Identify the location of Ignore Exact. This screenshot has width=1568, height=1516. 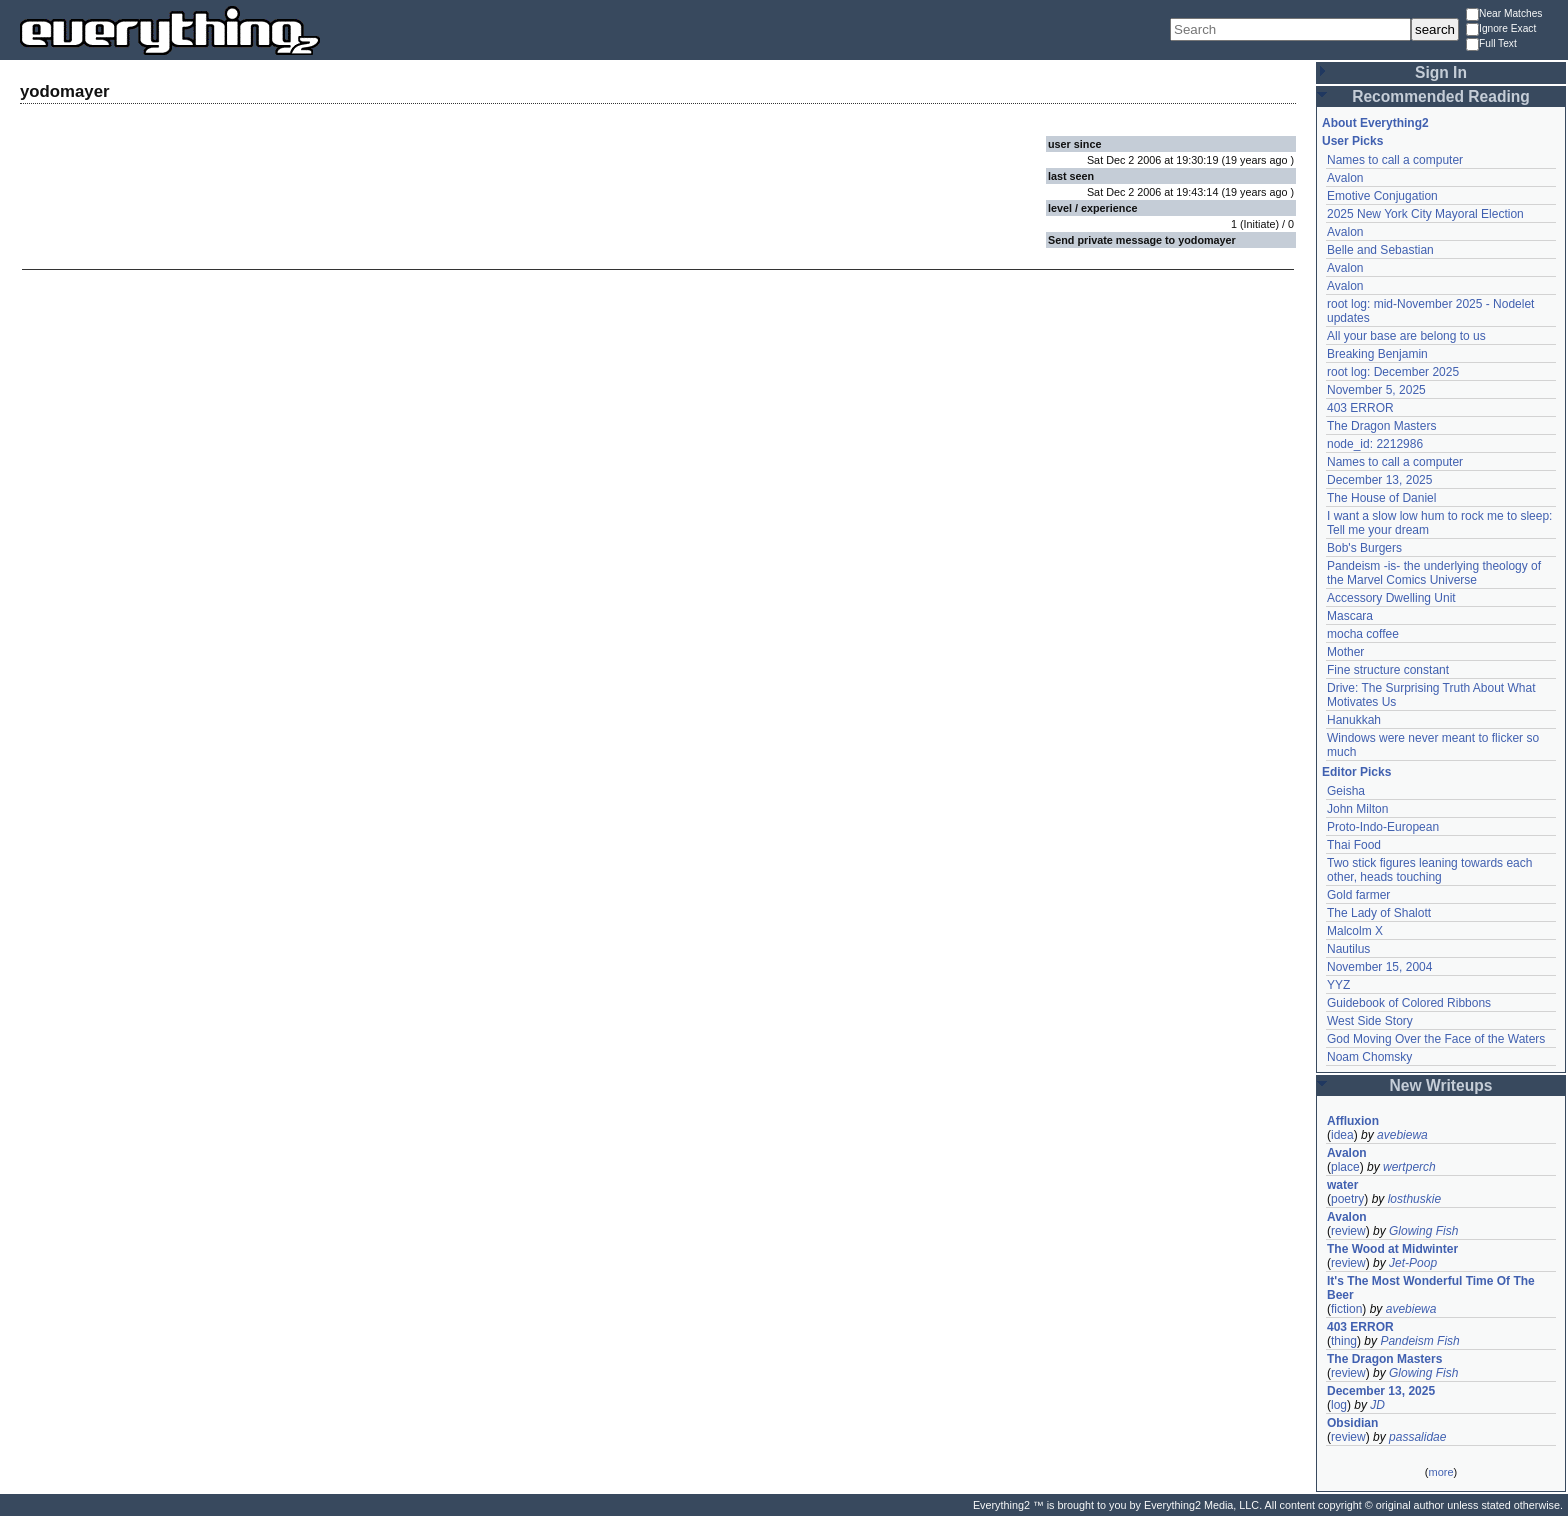
(1501, 29).